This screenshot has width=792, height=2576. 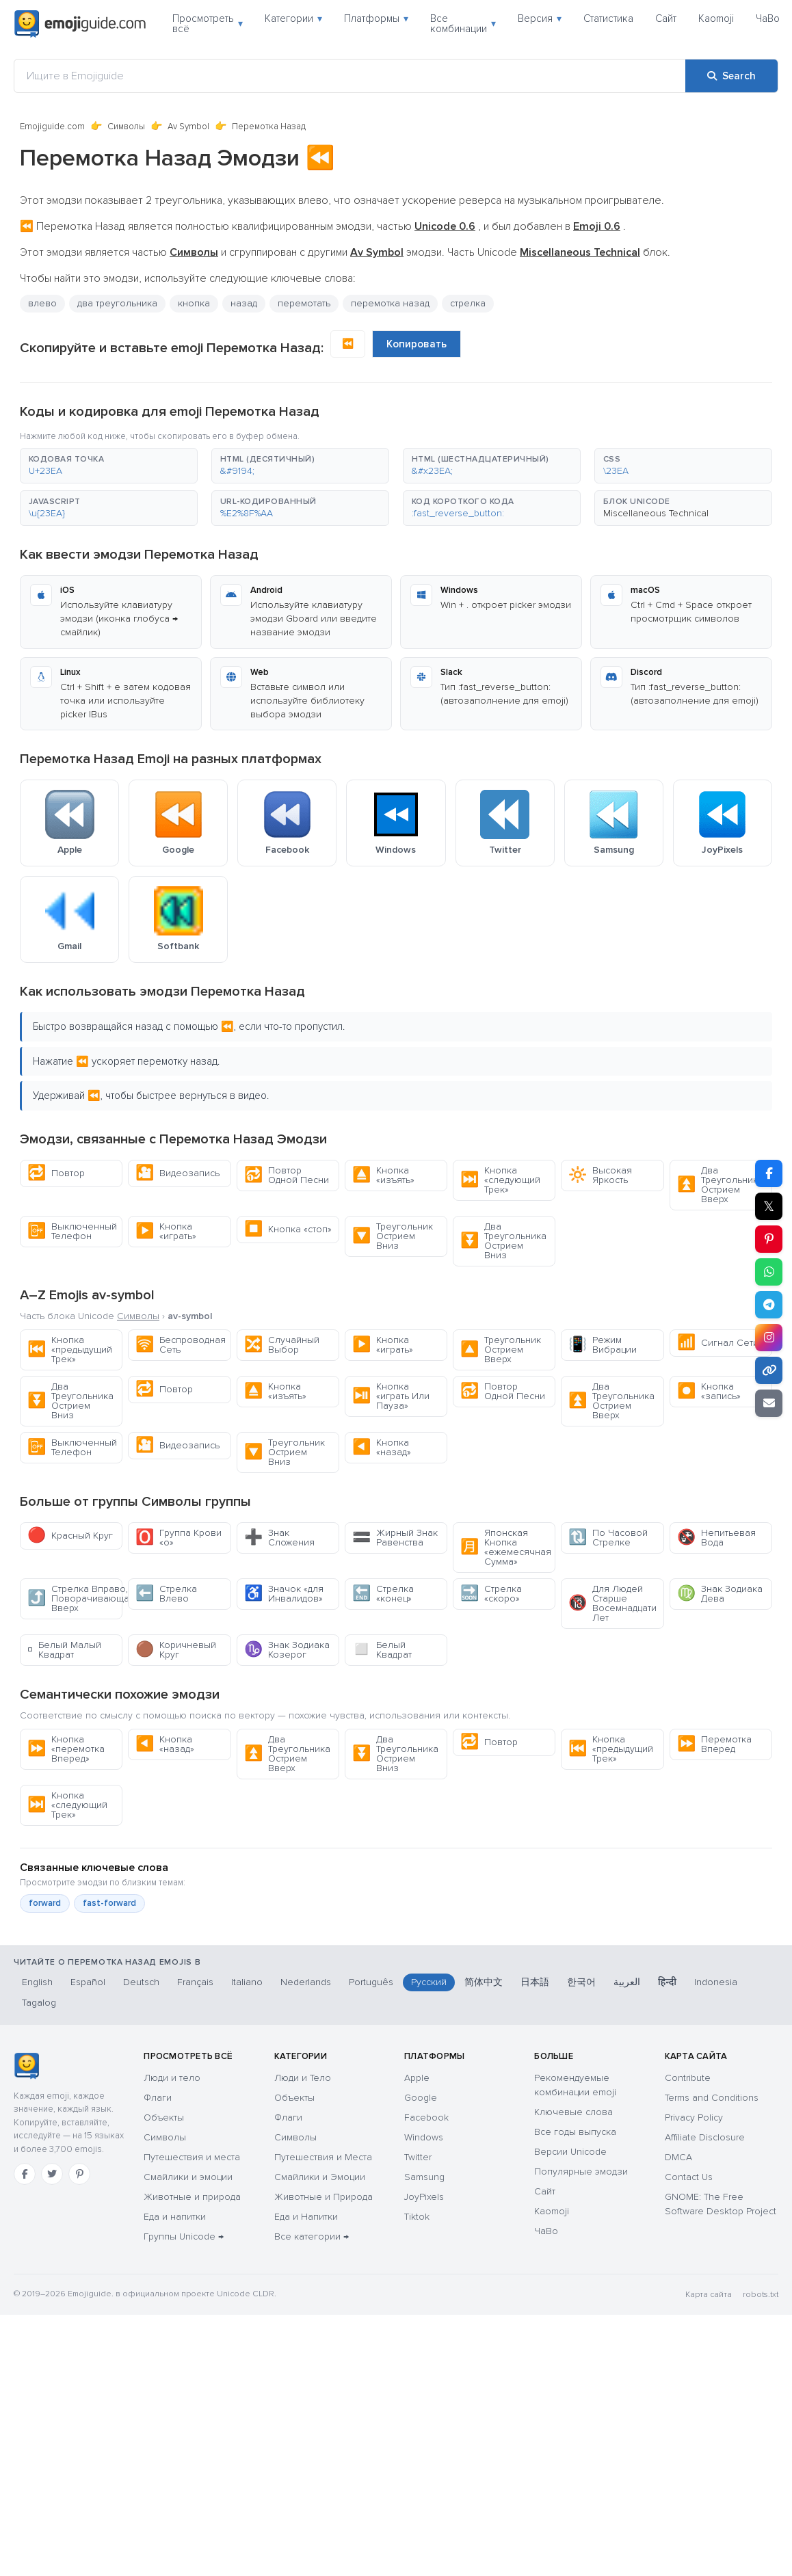 I want to click on [Share on Telegram], so click(x=768, y=1304).